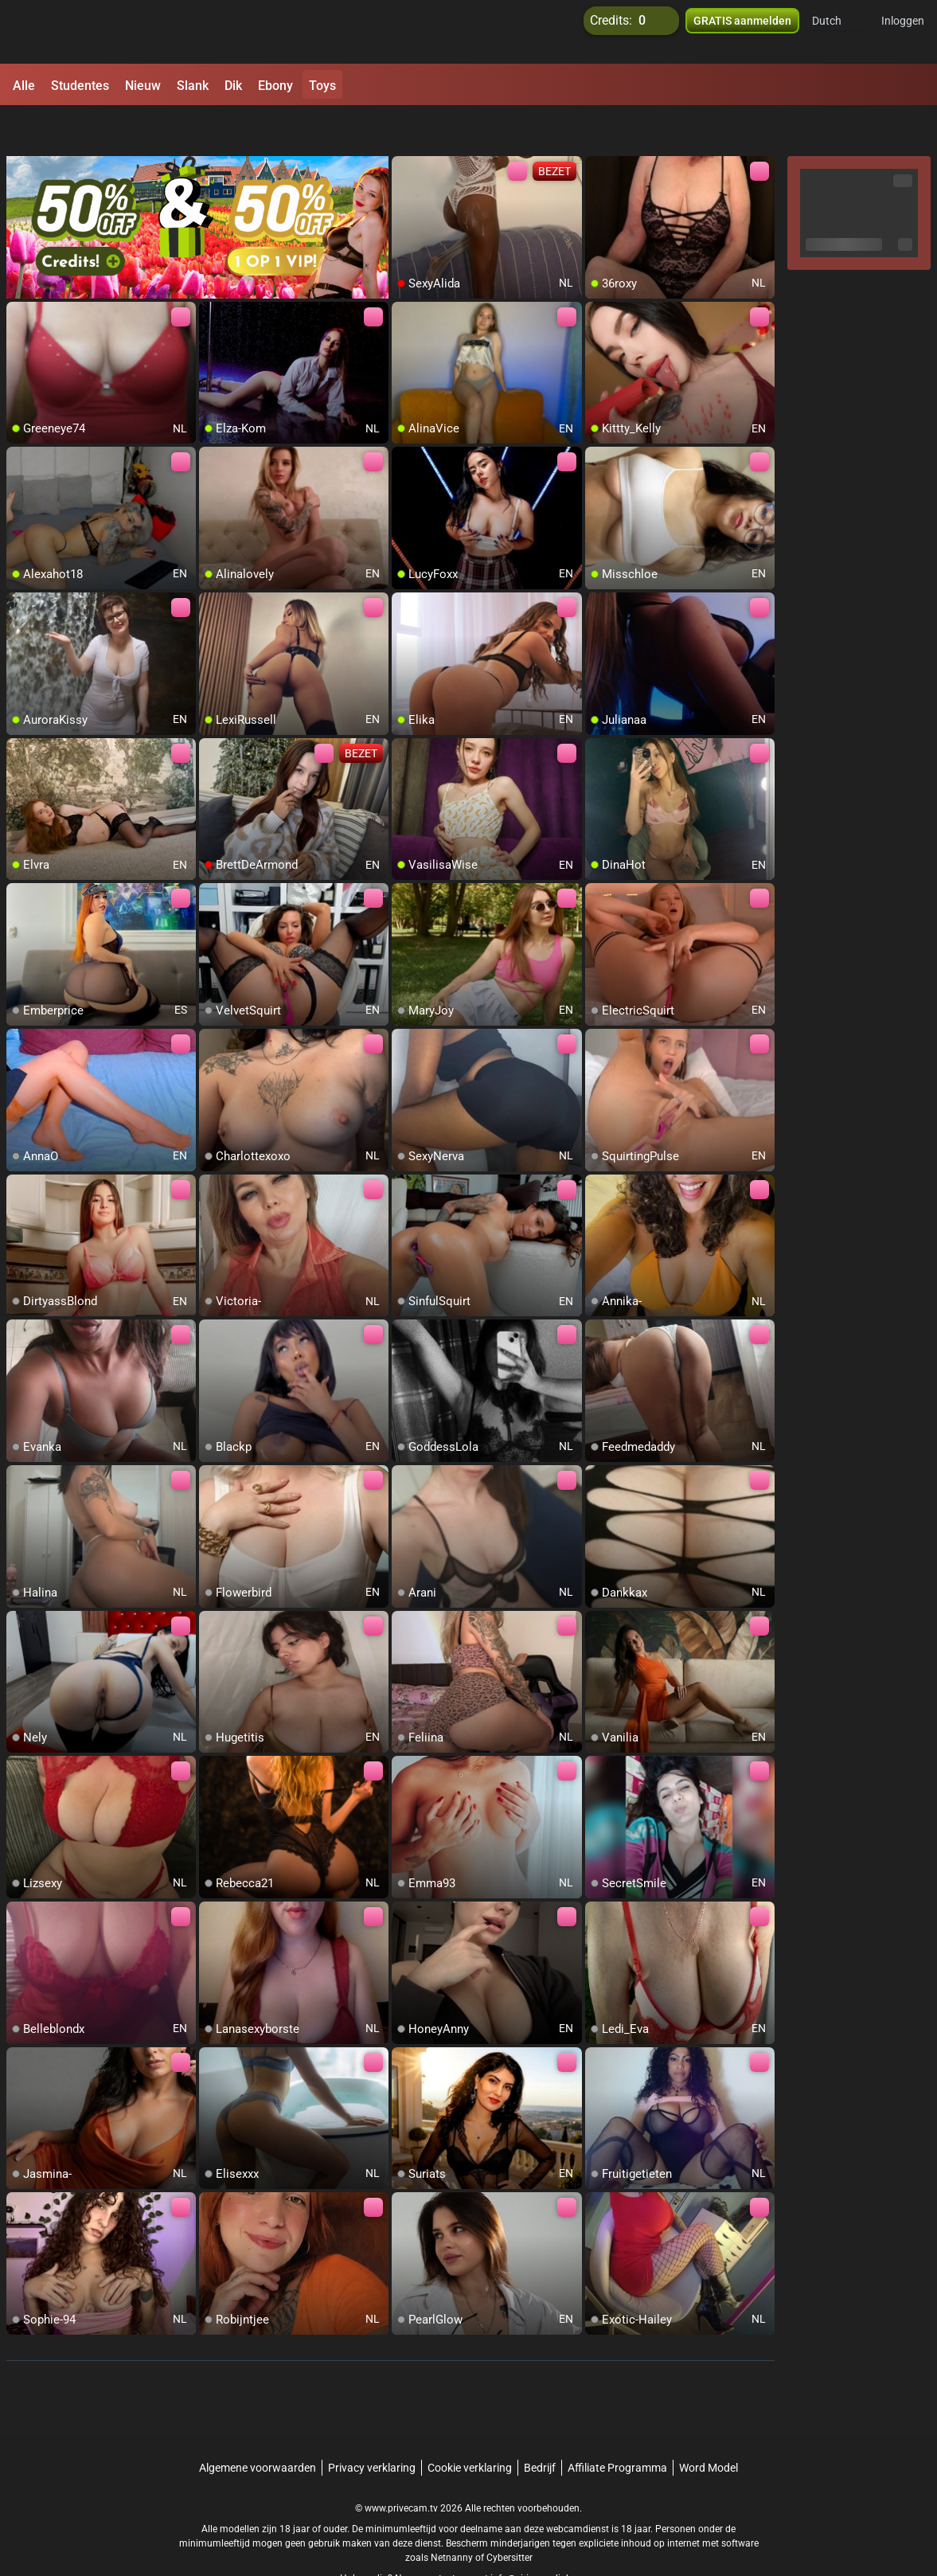  What do you see at coordinates (404, 127) in the screenshot?
I see `[add/remove to favorite]` at bounding box center [404, 127].